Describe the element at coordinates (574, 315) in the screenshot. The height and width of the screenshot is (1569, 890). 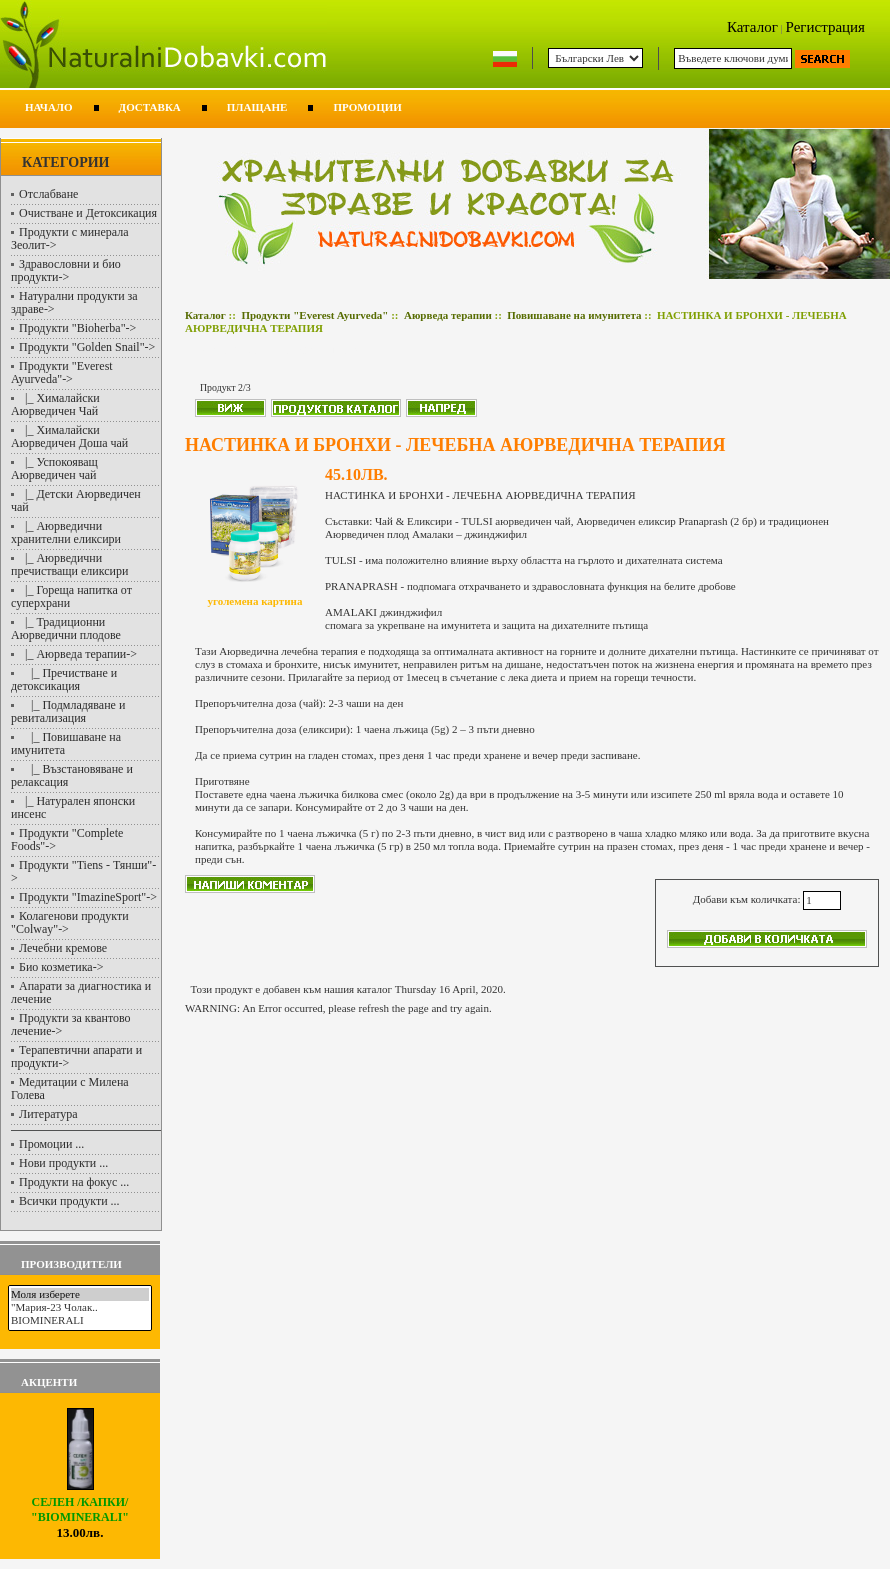
I see `Повишаване на имунитета` at that location.